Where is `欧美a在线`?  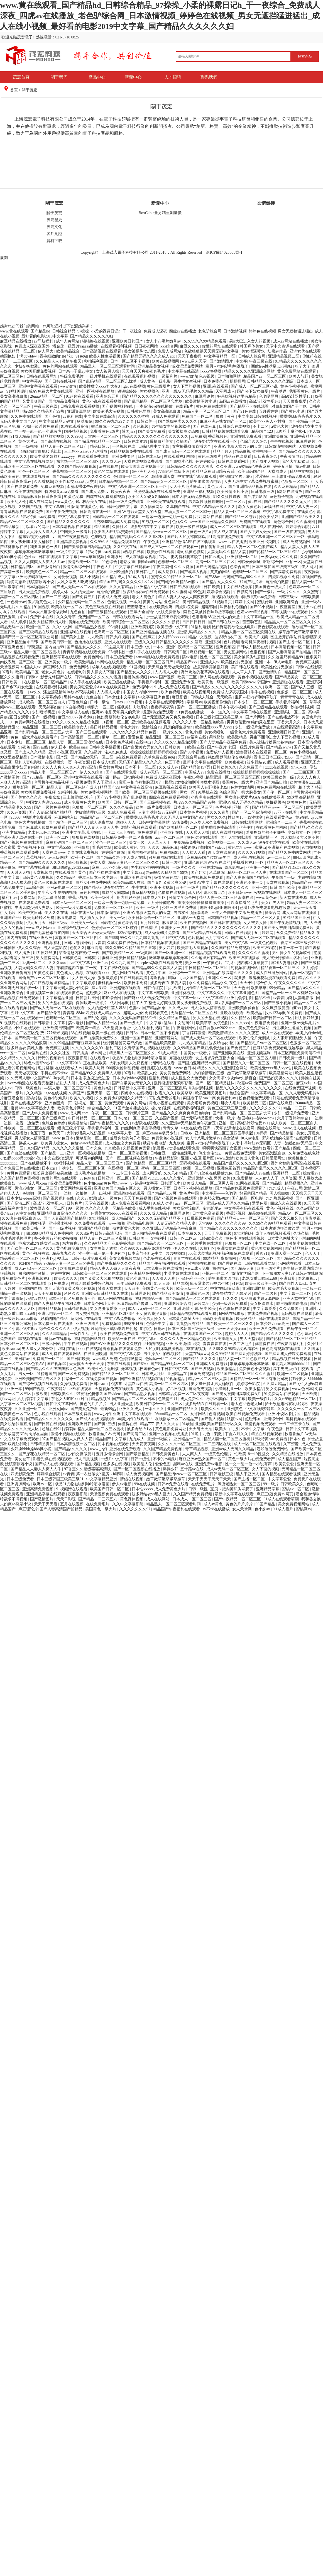 欧美a在线 is located at coordinates (196, 747).